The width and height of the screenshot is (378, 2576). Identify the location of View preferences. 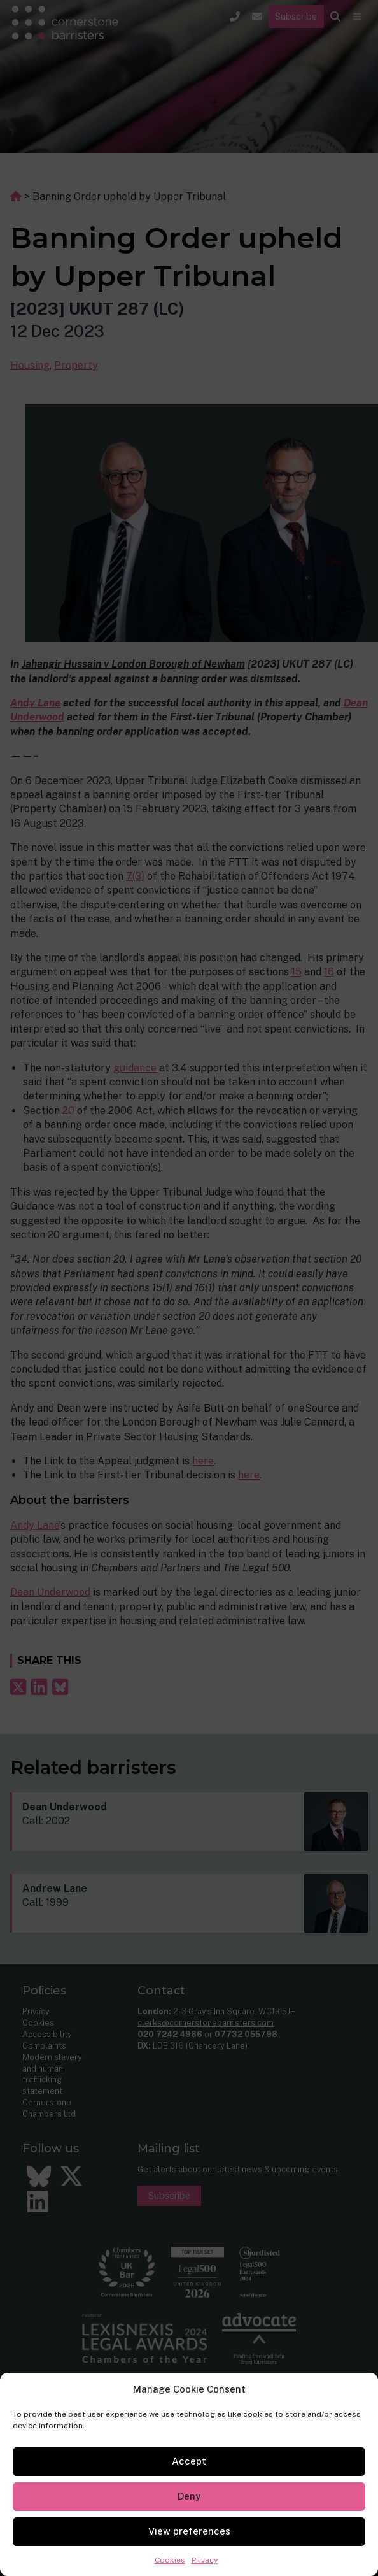
(189, 2531).